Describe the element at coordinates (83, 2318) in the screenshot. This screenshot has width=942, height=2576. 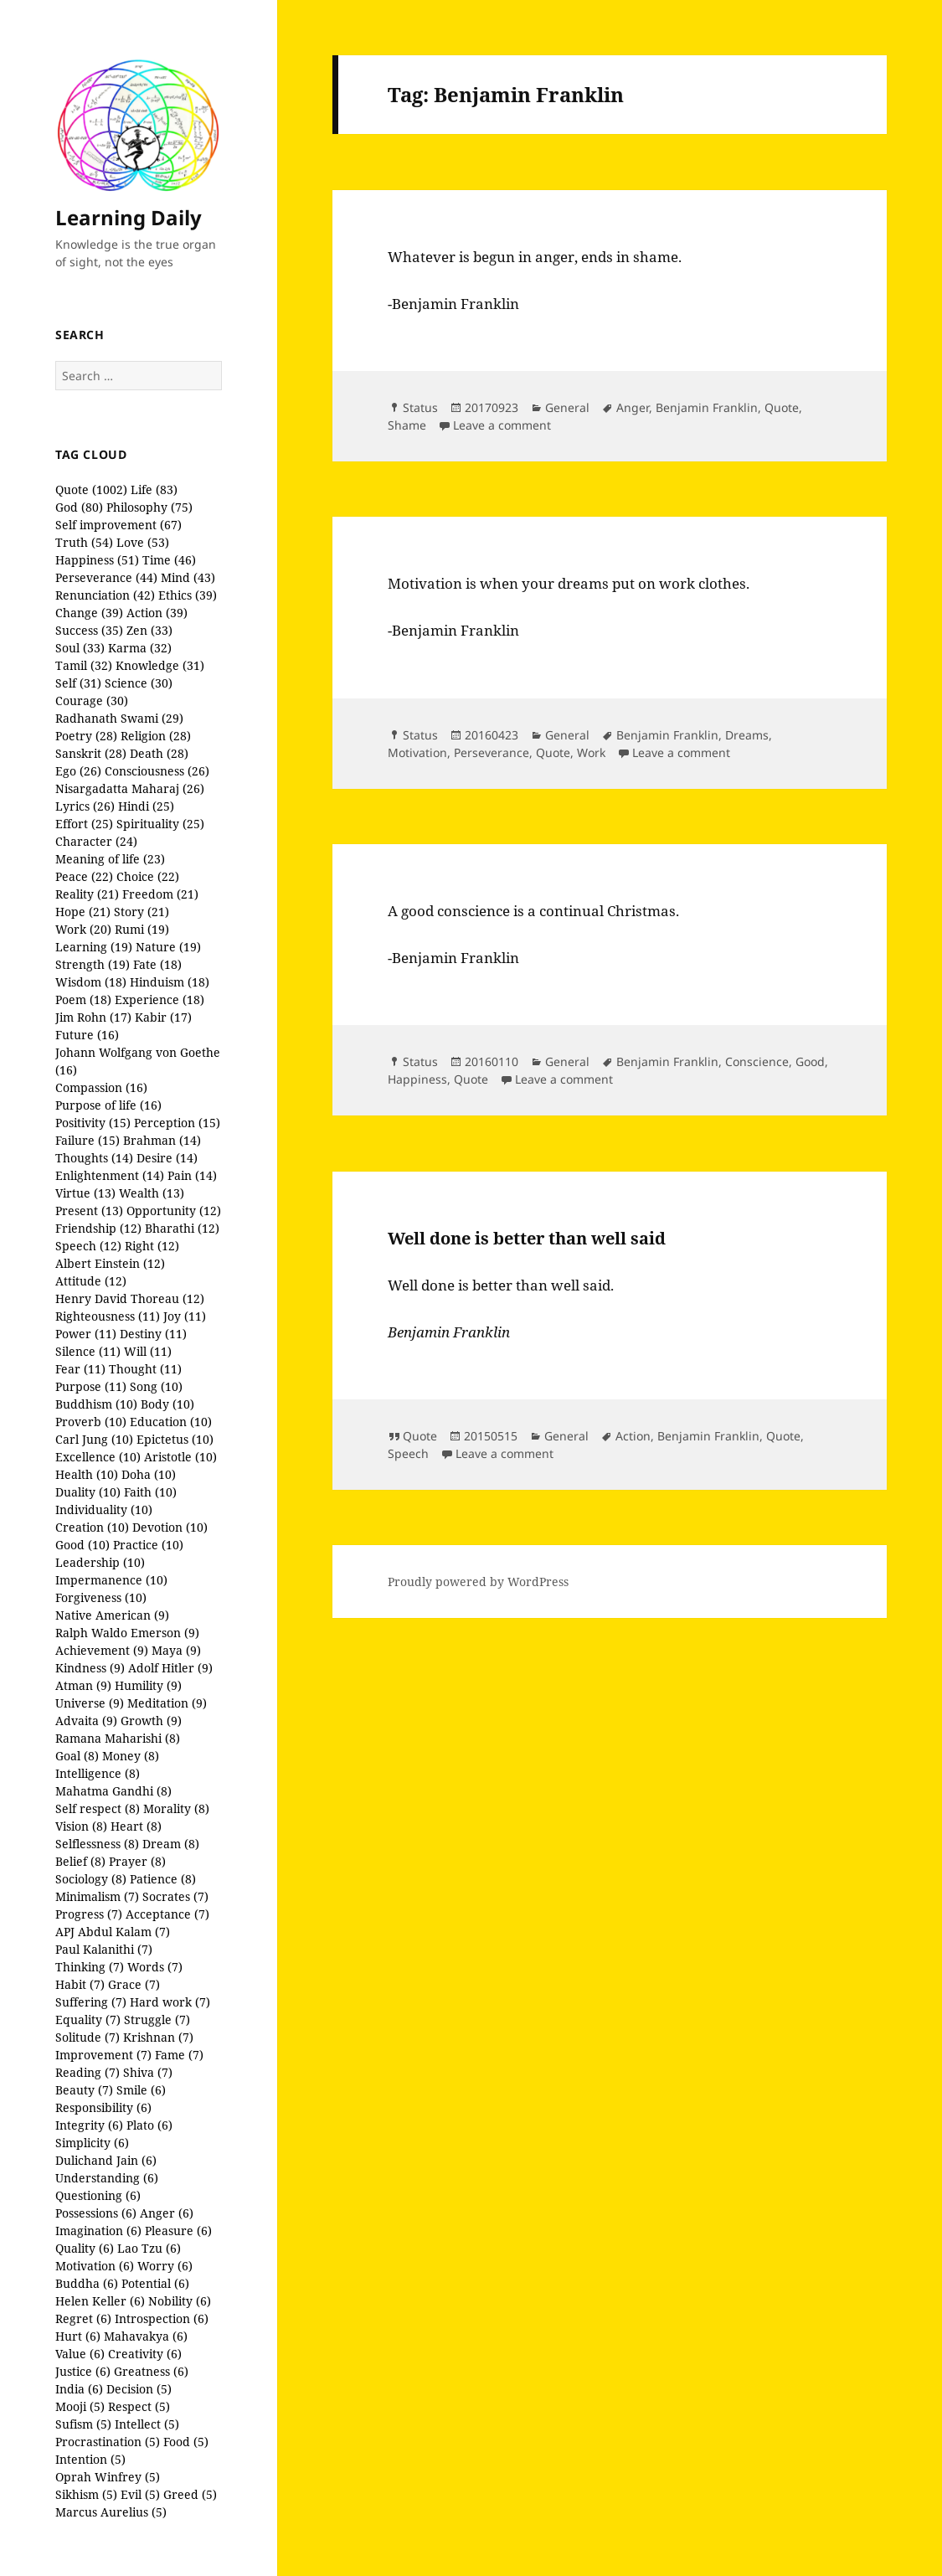
I see `Regret (6)` at that location.